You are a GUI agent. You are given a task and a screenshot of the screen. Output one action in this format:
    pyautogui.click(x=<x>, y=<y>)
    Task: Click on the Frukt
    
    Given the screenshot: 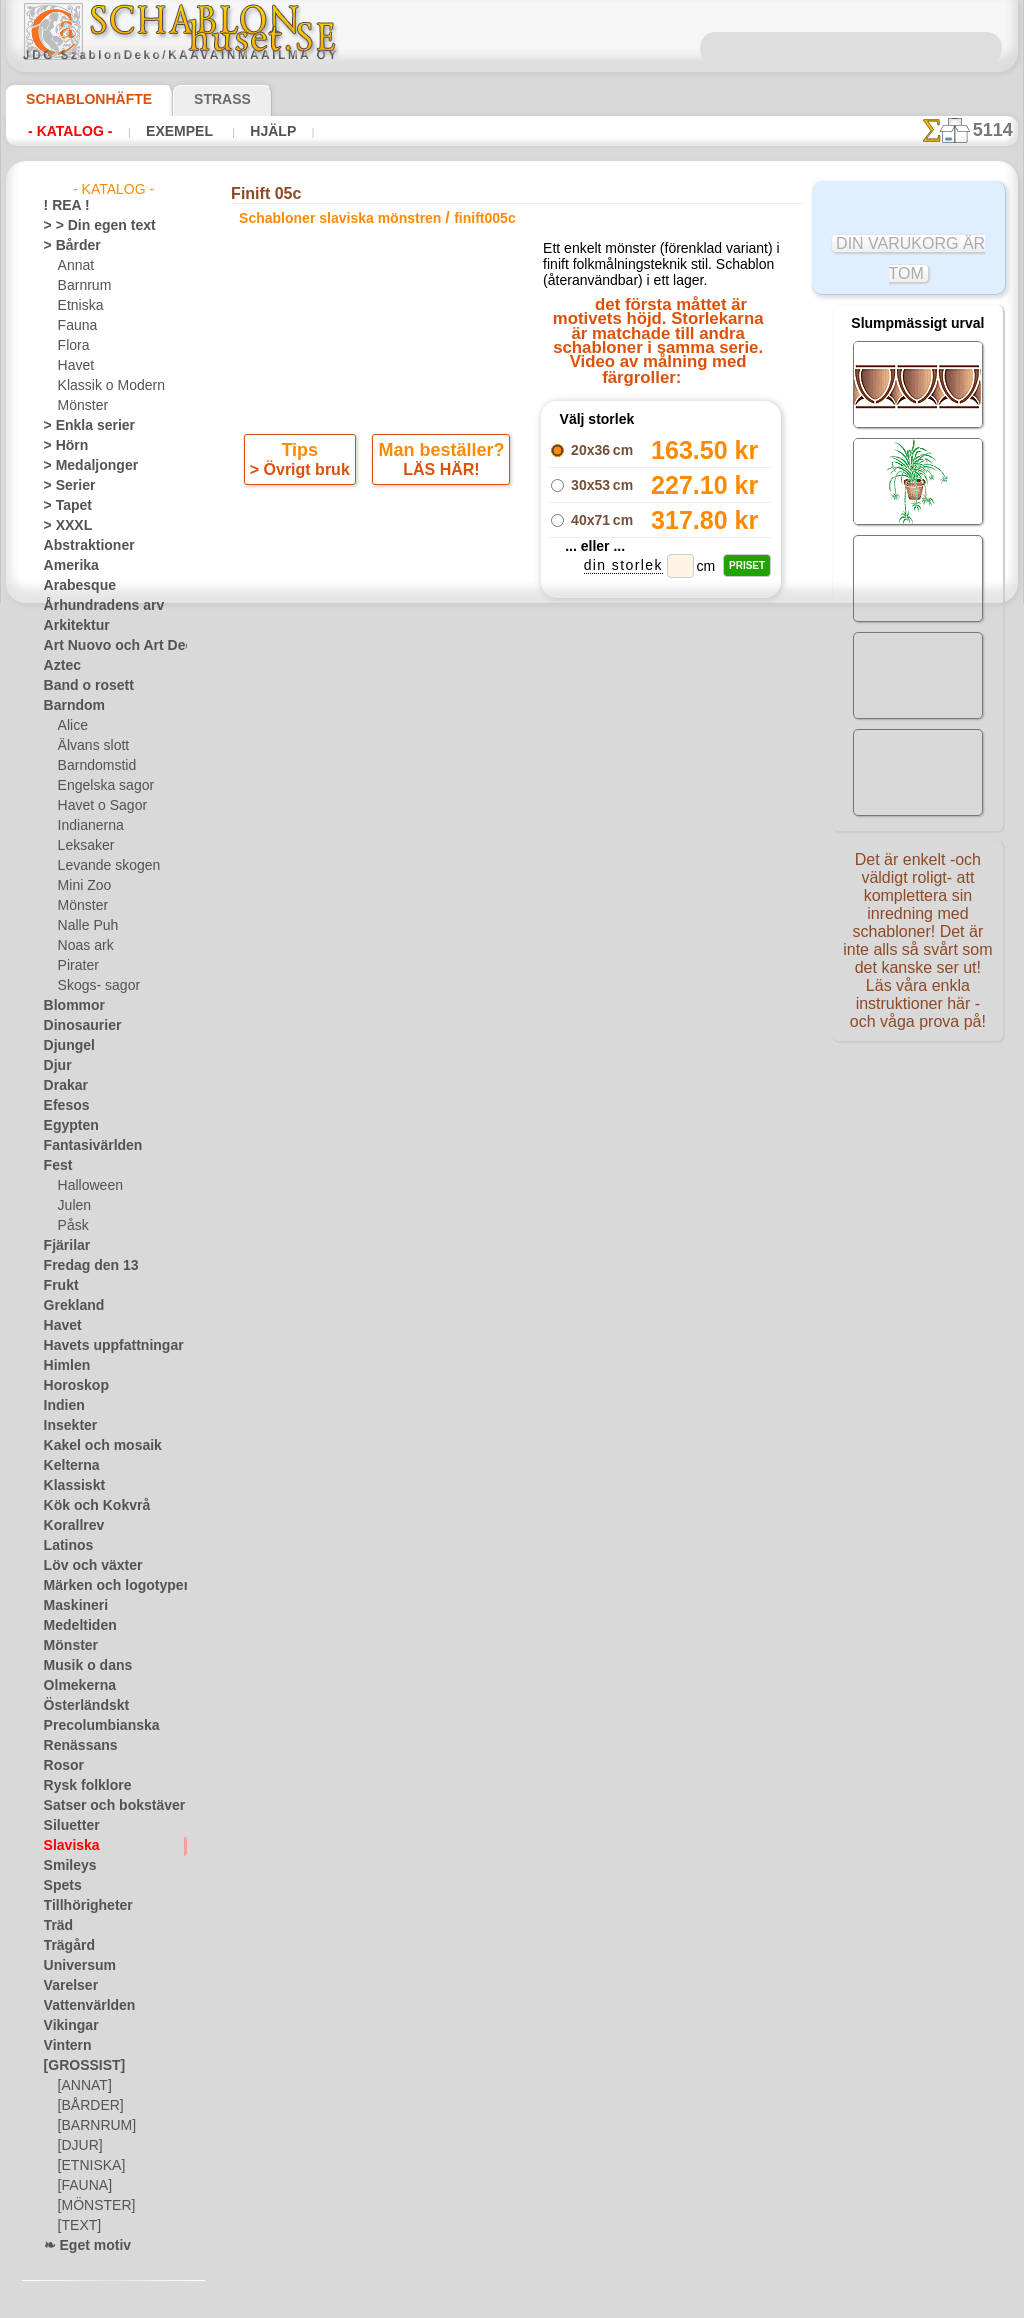 What is the action you would take?
    pyautogui.click(x=59, y=1286)
    